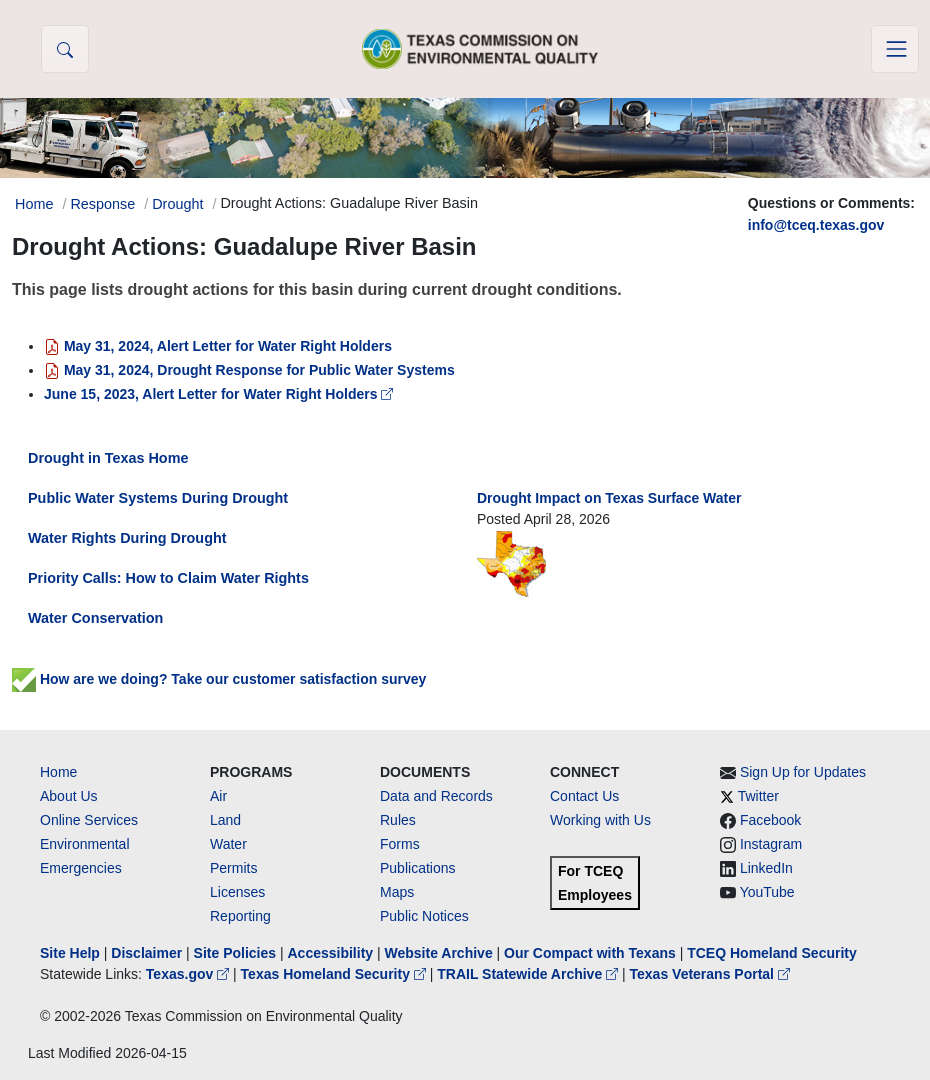  What do you see at coordinates (240, 916) in the screenshot?
I see `Reporting` at bounding box center [240, 916].